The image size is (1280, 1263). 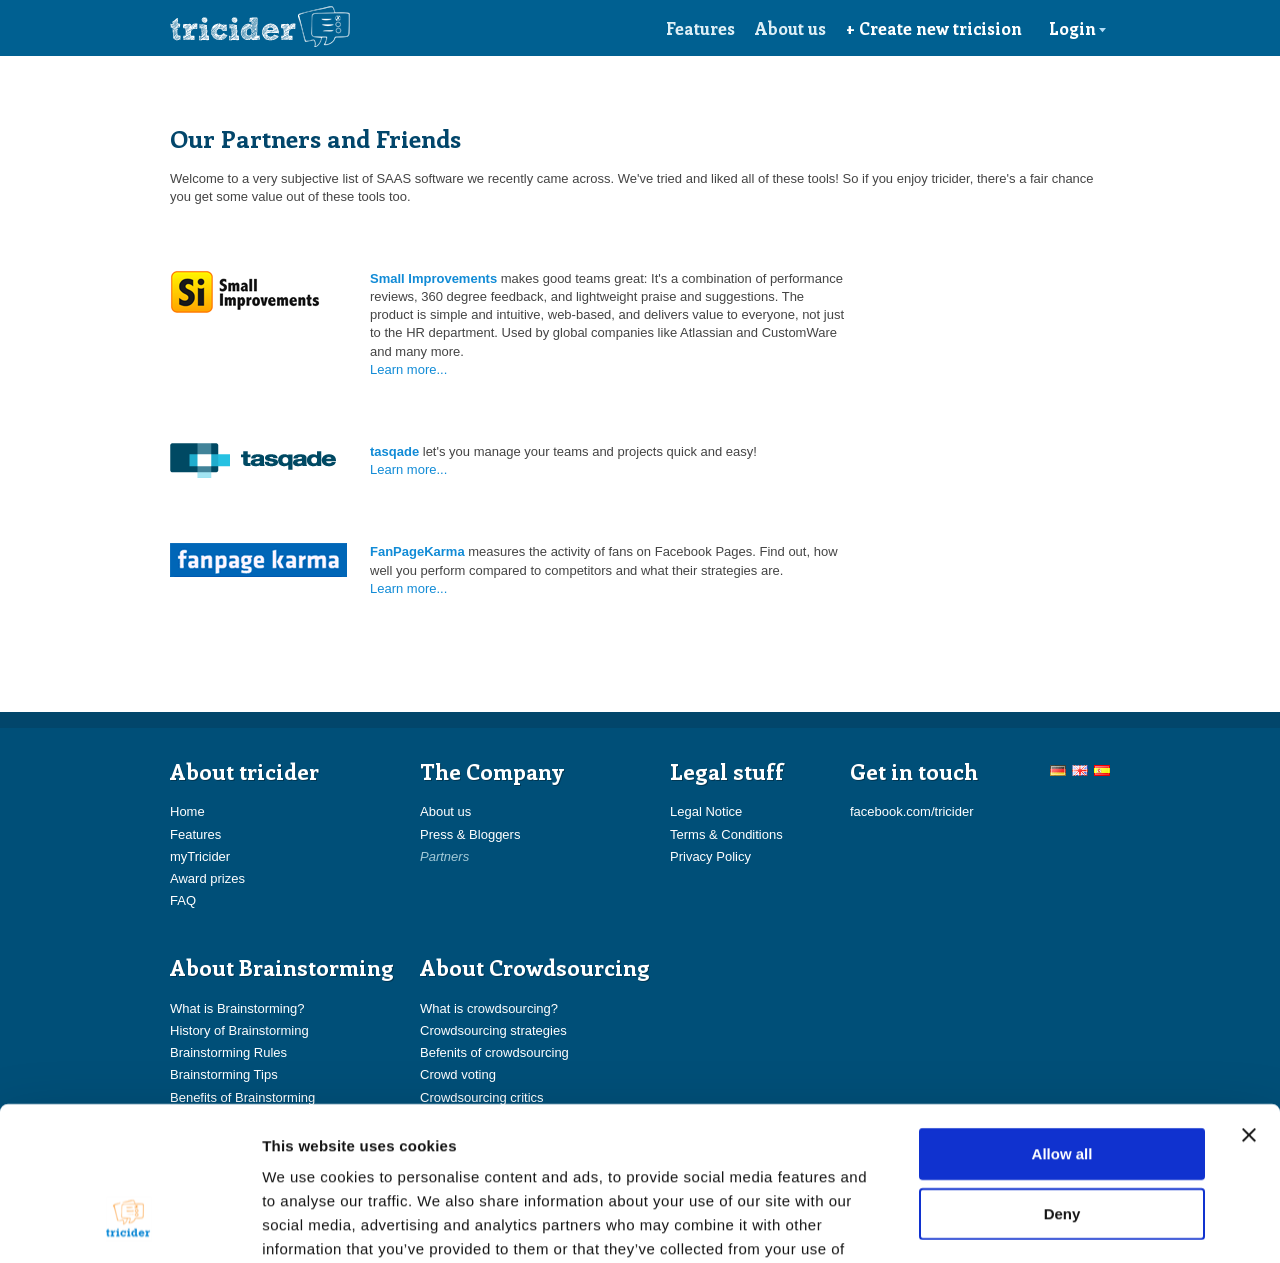 I want to click on Press & Bloggers, so click(x=470, y=834).